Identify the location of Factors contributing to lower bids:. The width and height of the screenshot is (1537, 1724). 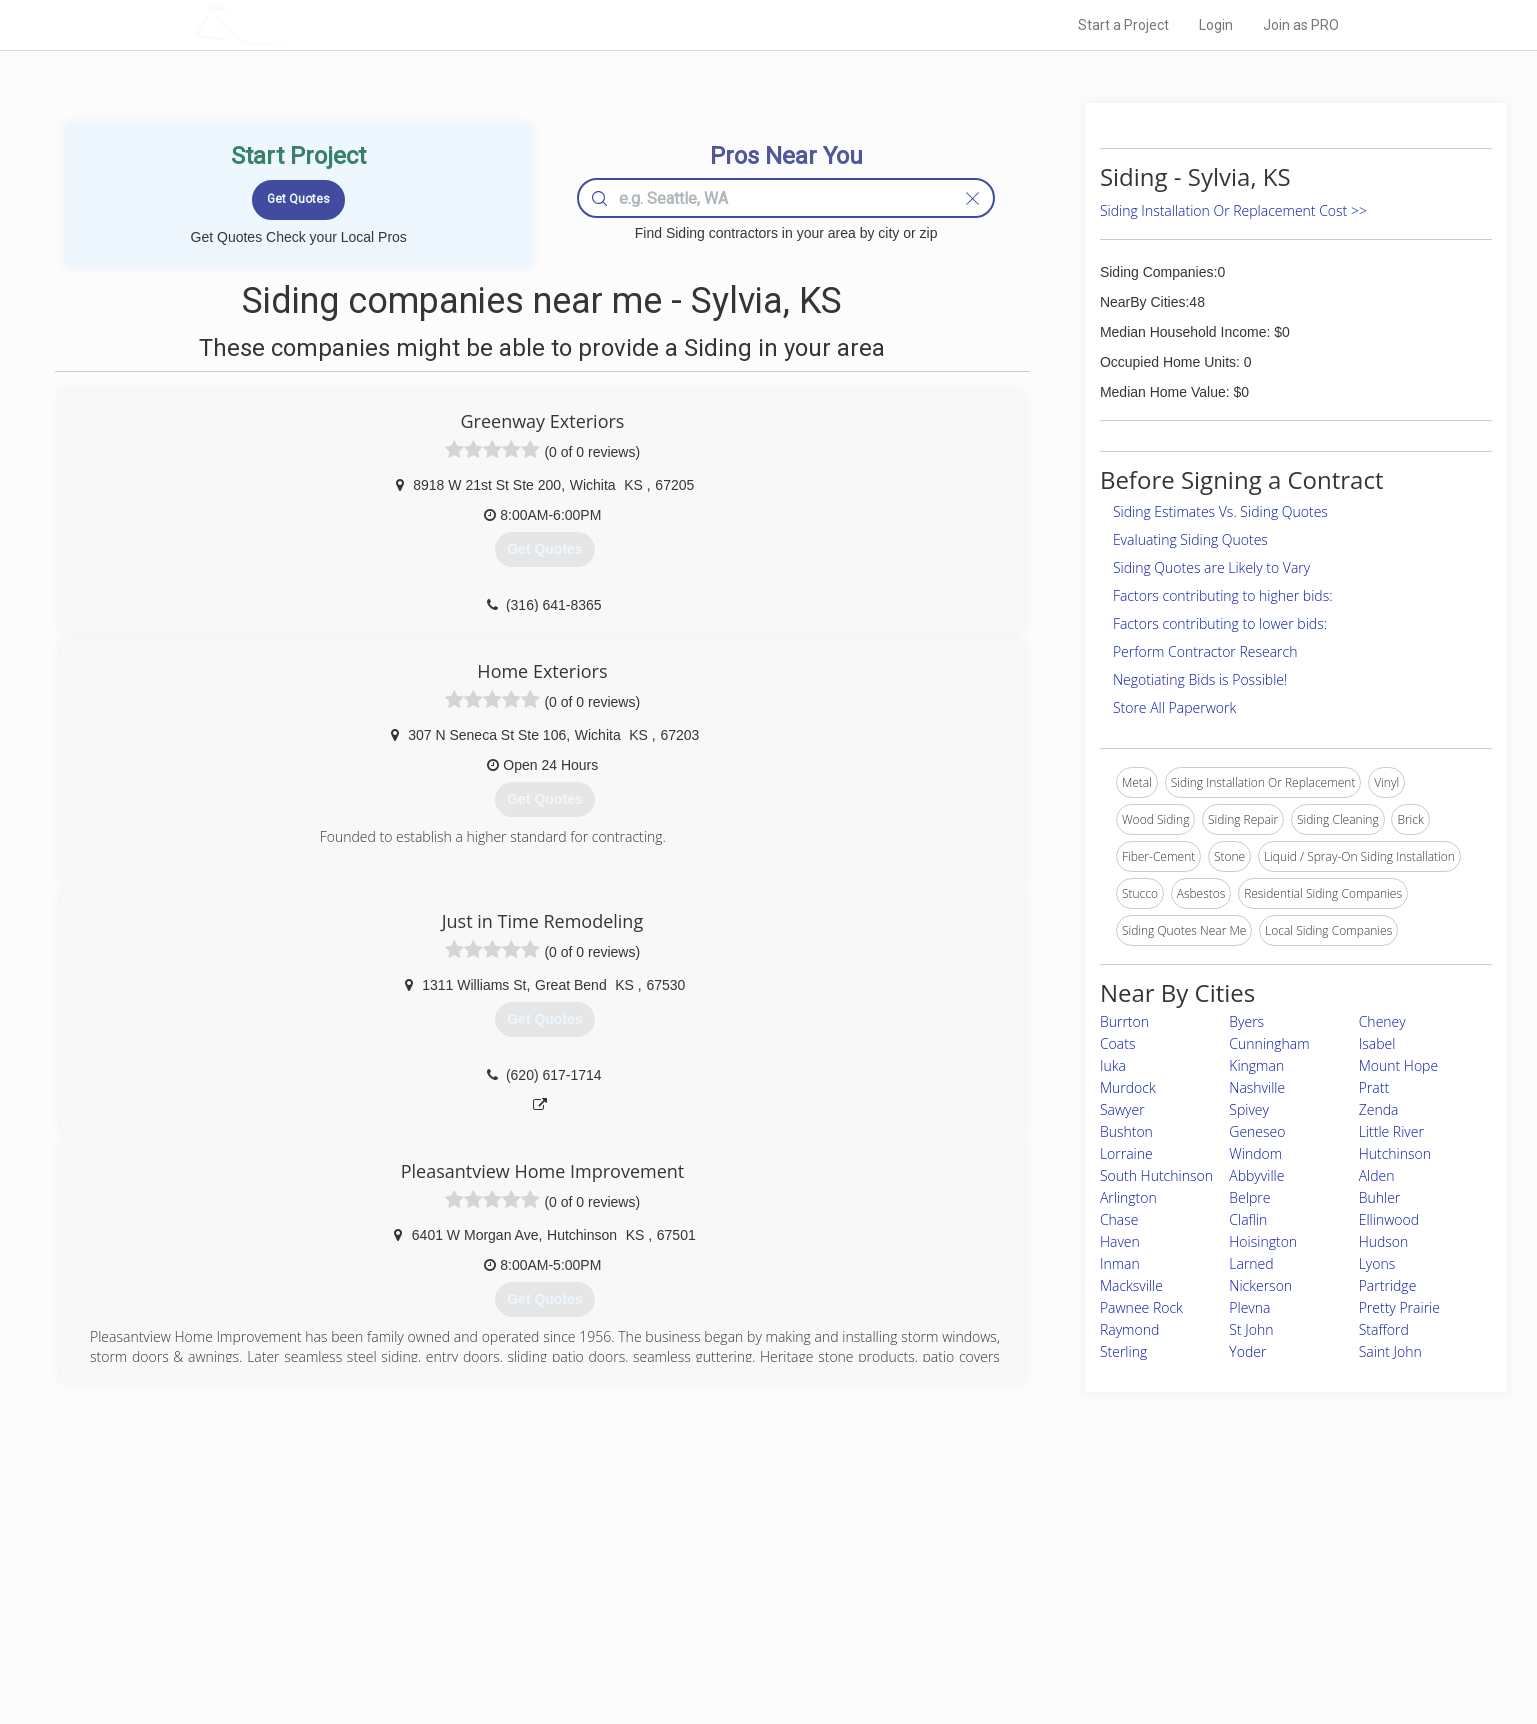
(1220, 623).